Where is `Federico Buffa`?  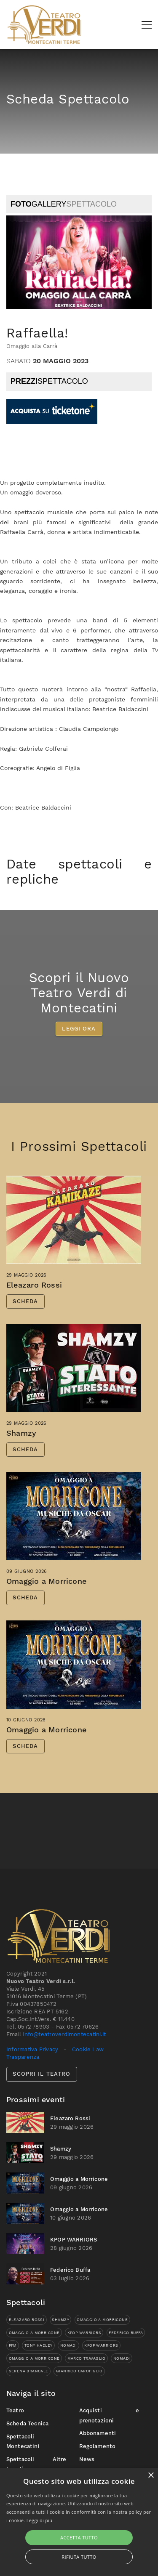 Federico Buffa is located at coordinates (70, 2270).